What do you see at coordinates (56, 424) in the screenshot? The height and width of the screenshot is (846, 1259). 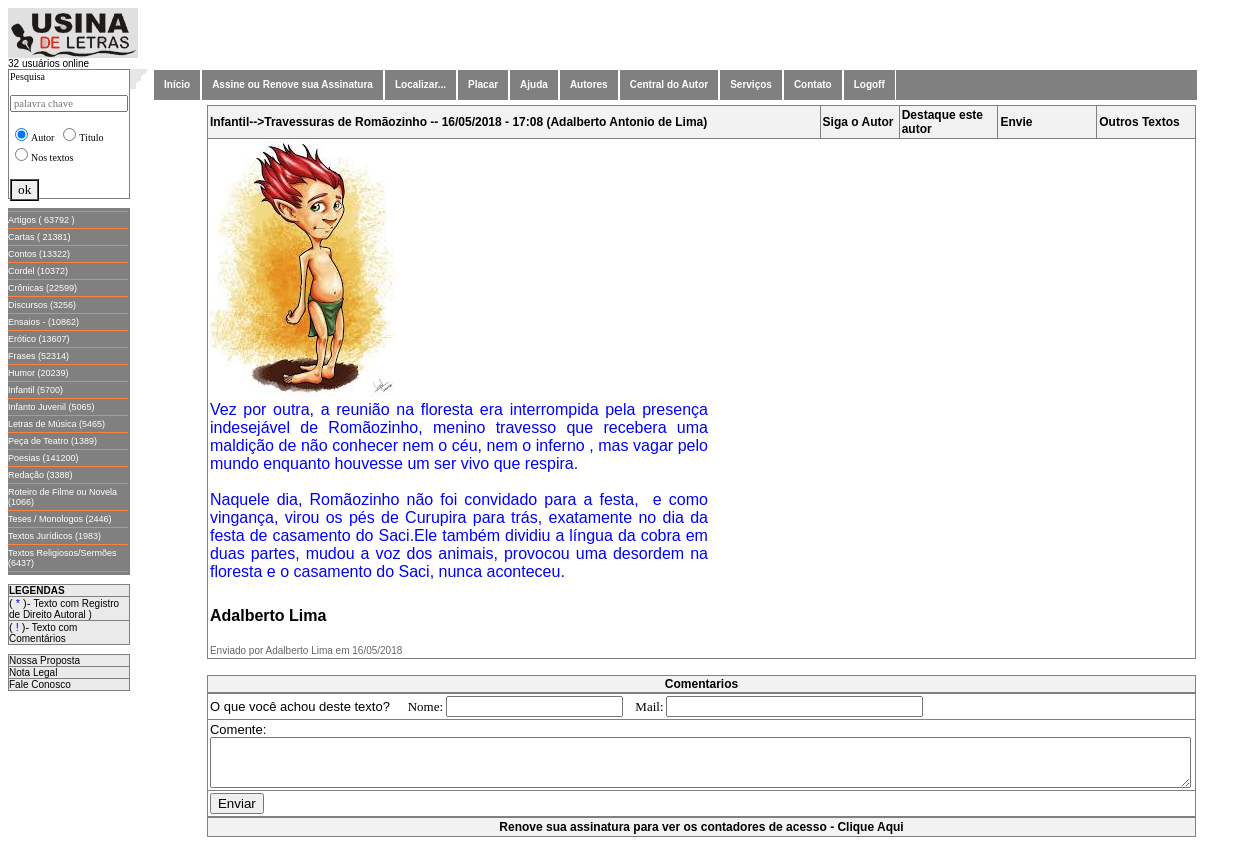 I see `Letras de Música (5465)` at bounding box center [56, 424].